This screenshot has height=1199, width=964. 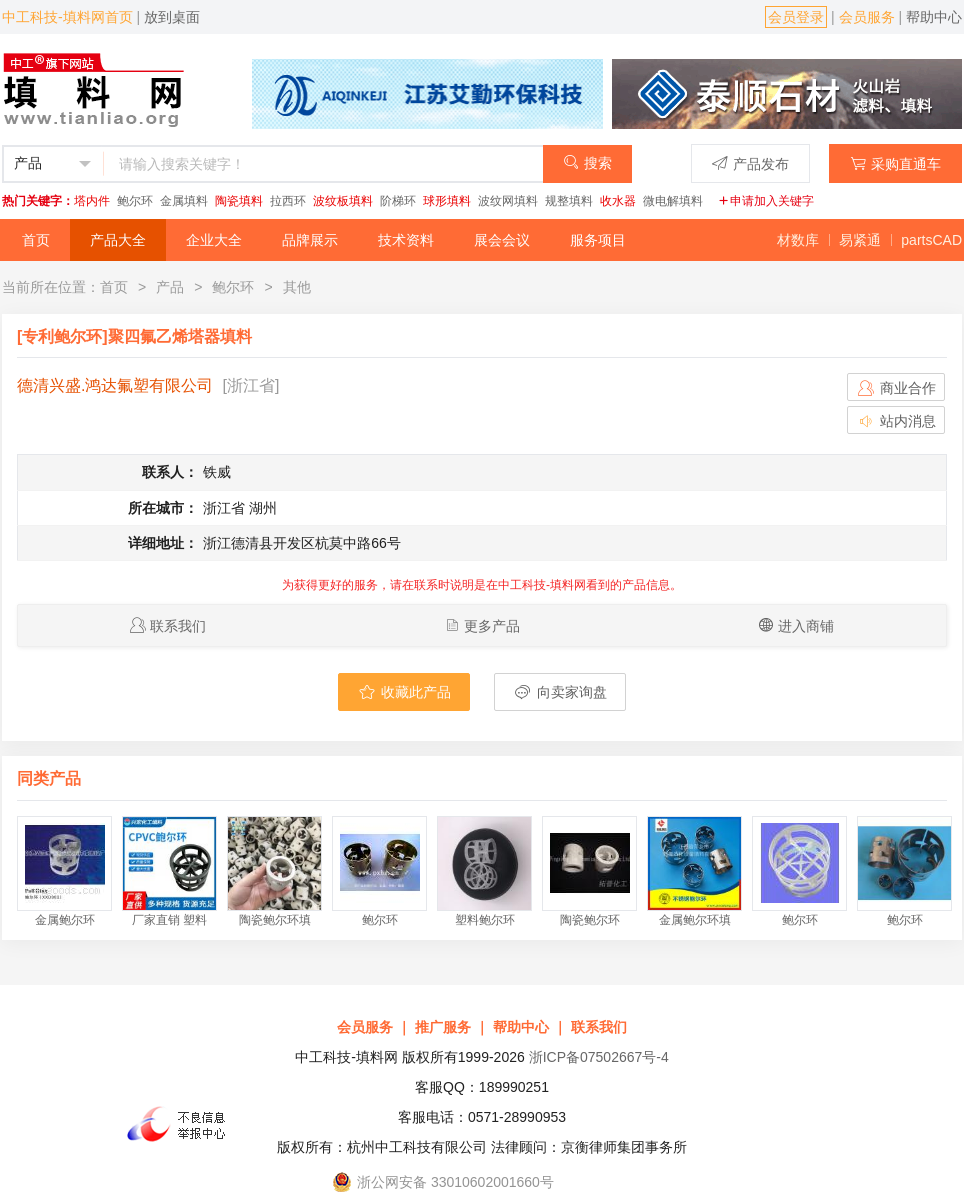 I want to click on 展会会议, so click(x=502, y=240).